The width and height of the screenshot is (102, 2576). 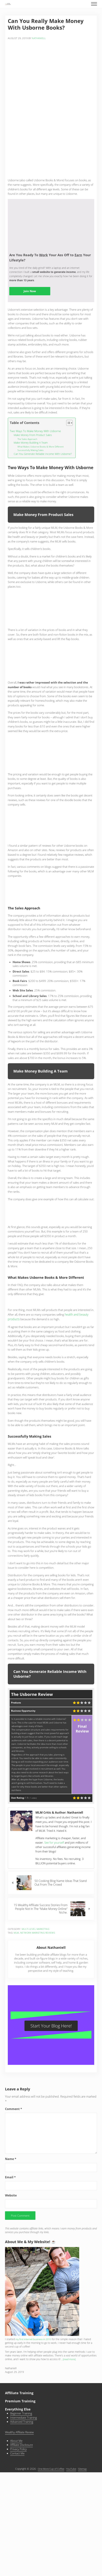 What do you see at coordinates (32, 462) in the screenshot?
I see `Successfully Making Sales` at bounding box center [32, 462].